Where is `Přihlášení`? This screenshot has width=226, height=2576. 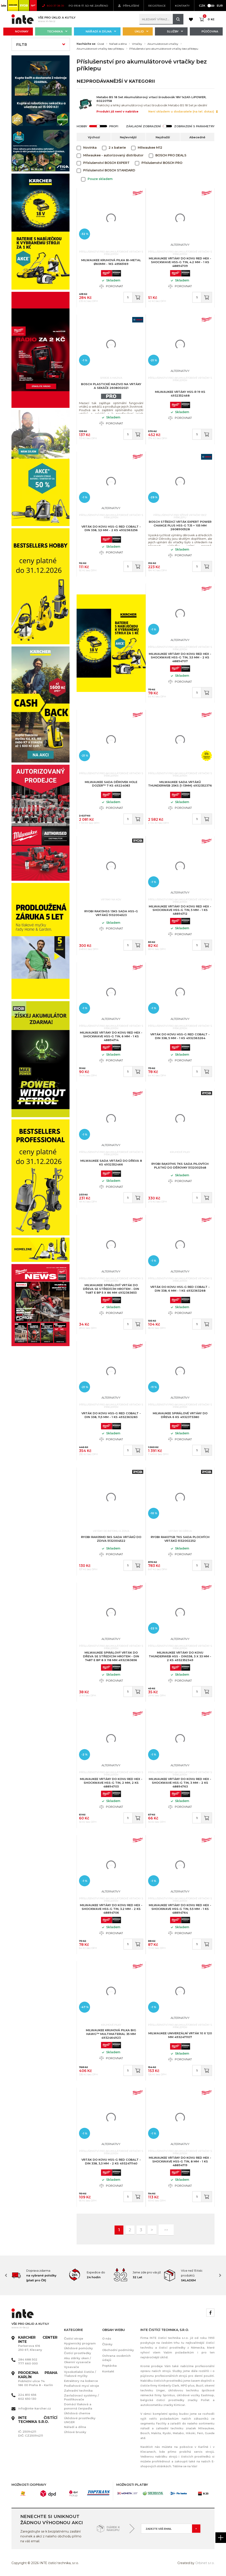 Přihlášení is located at coordinates (128, 5).